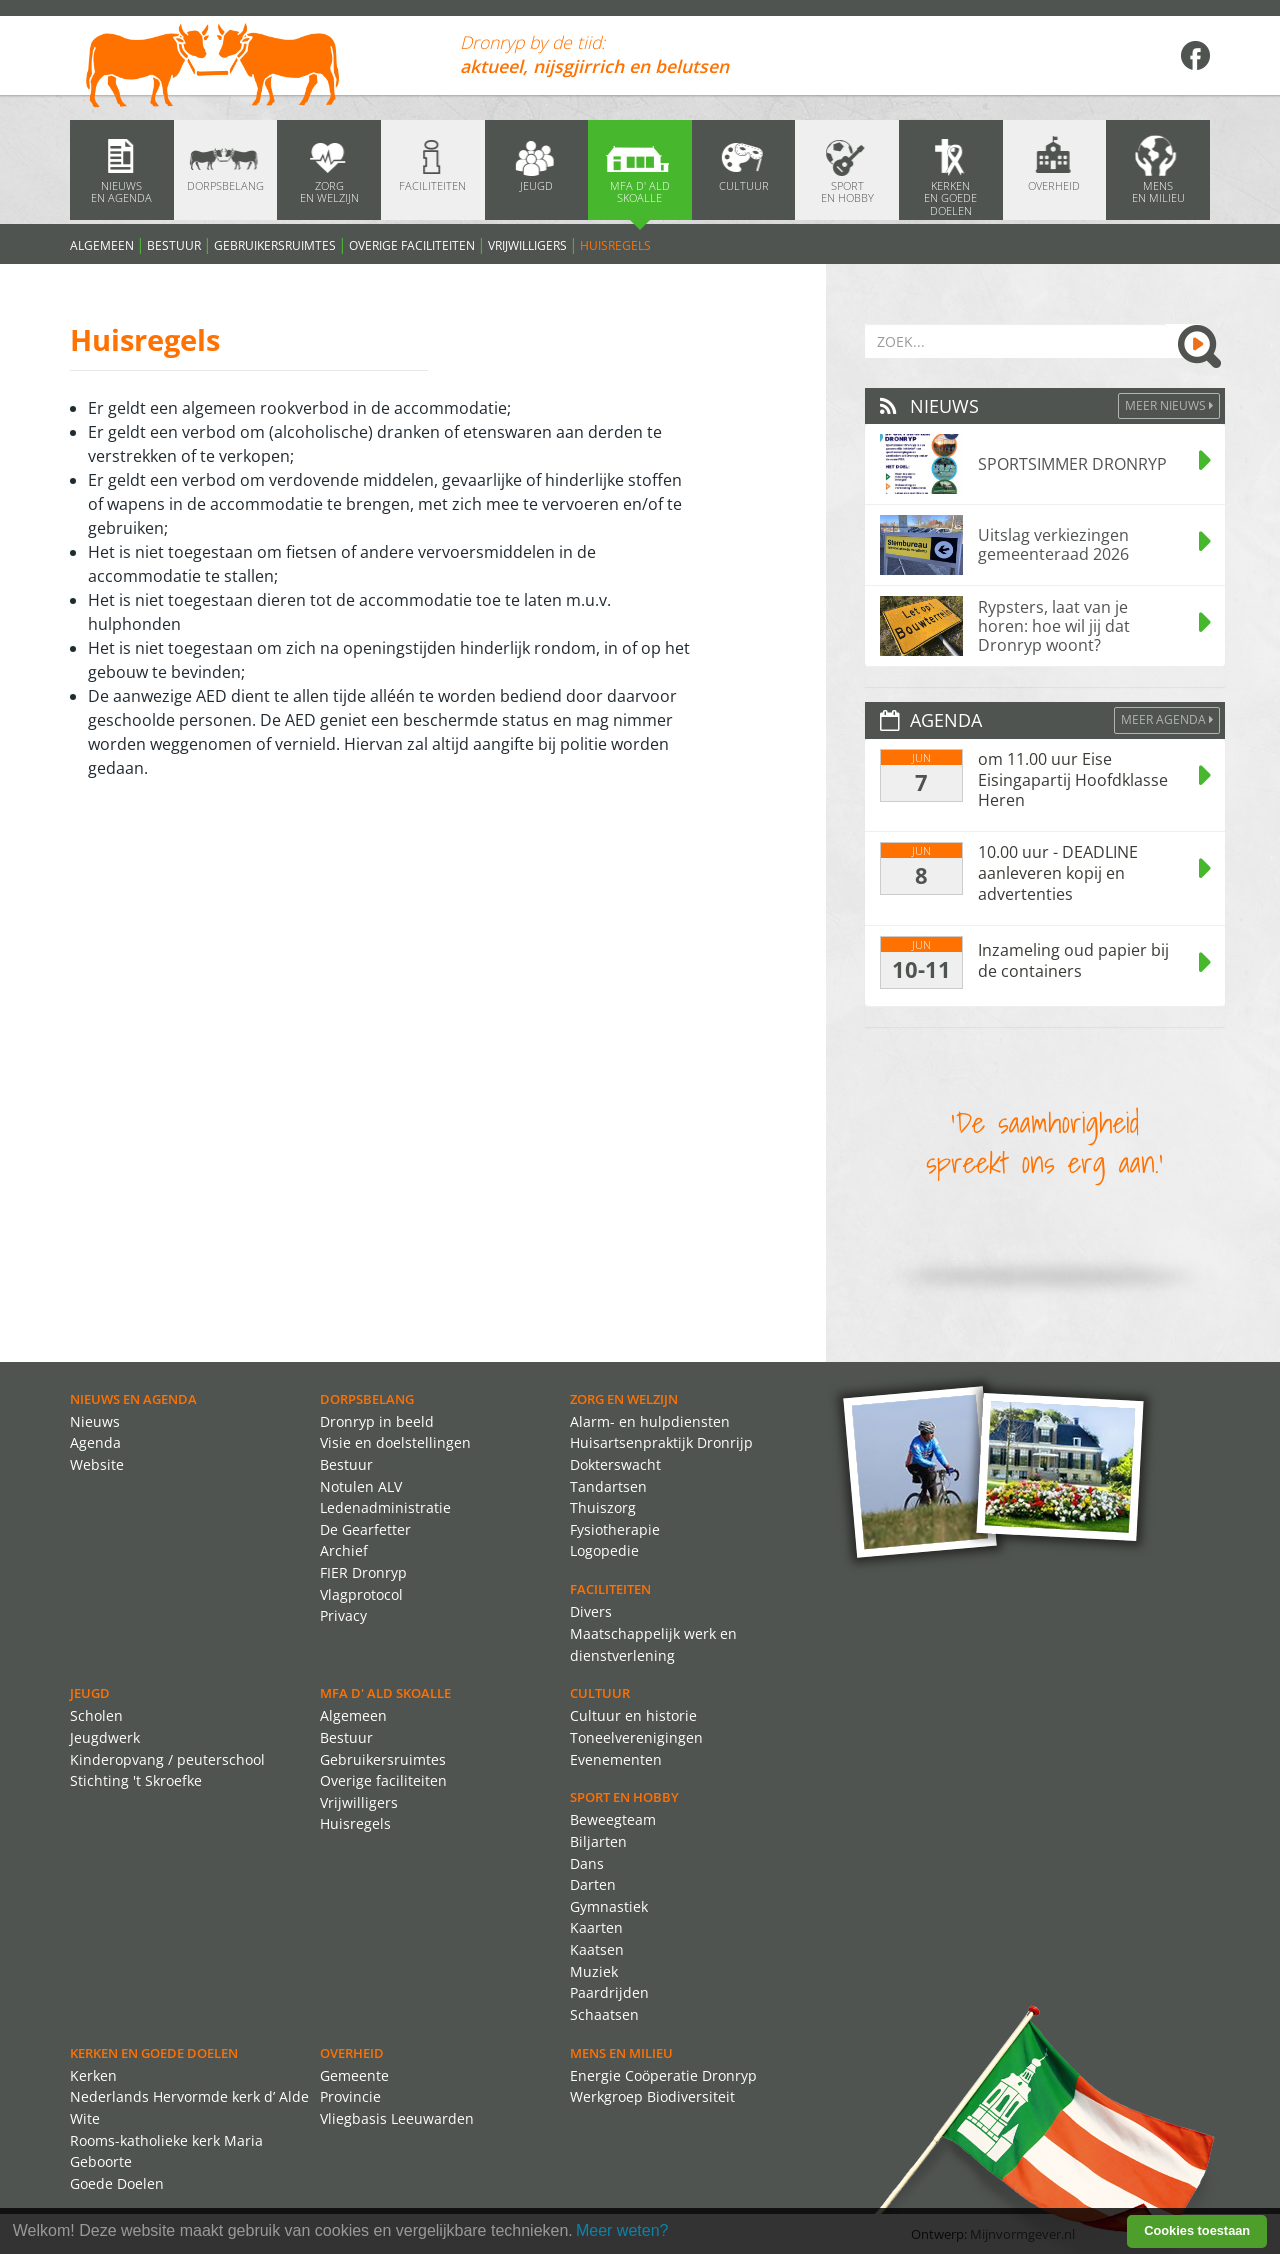 This screenshot has height=2254, width=1280. Describe the element at coordinates (636, 1737) in the screenshot. I see `Toneelverenigingen` at that location.